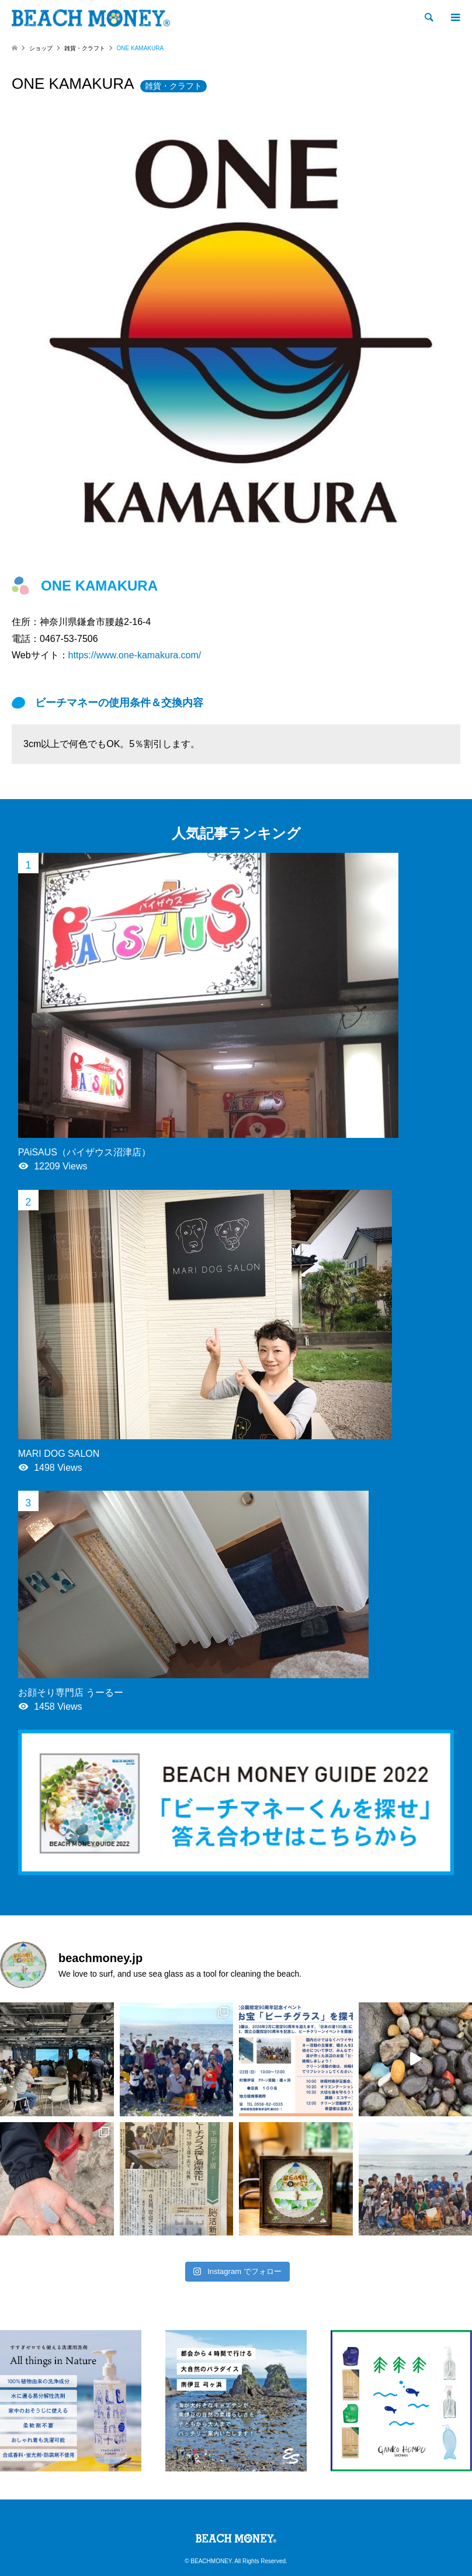 Image resolution: width=472 pixels, height=2576 pixels. I want to click on 雑貨・クラフト, so click(173, 86).